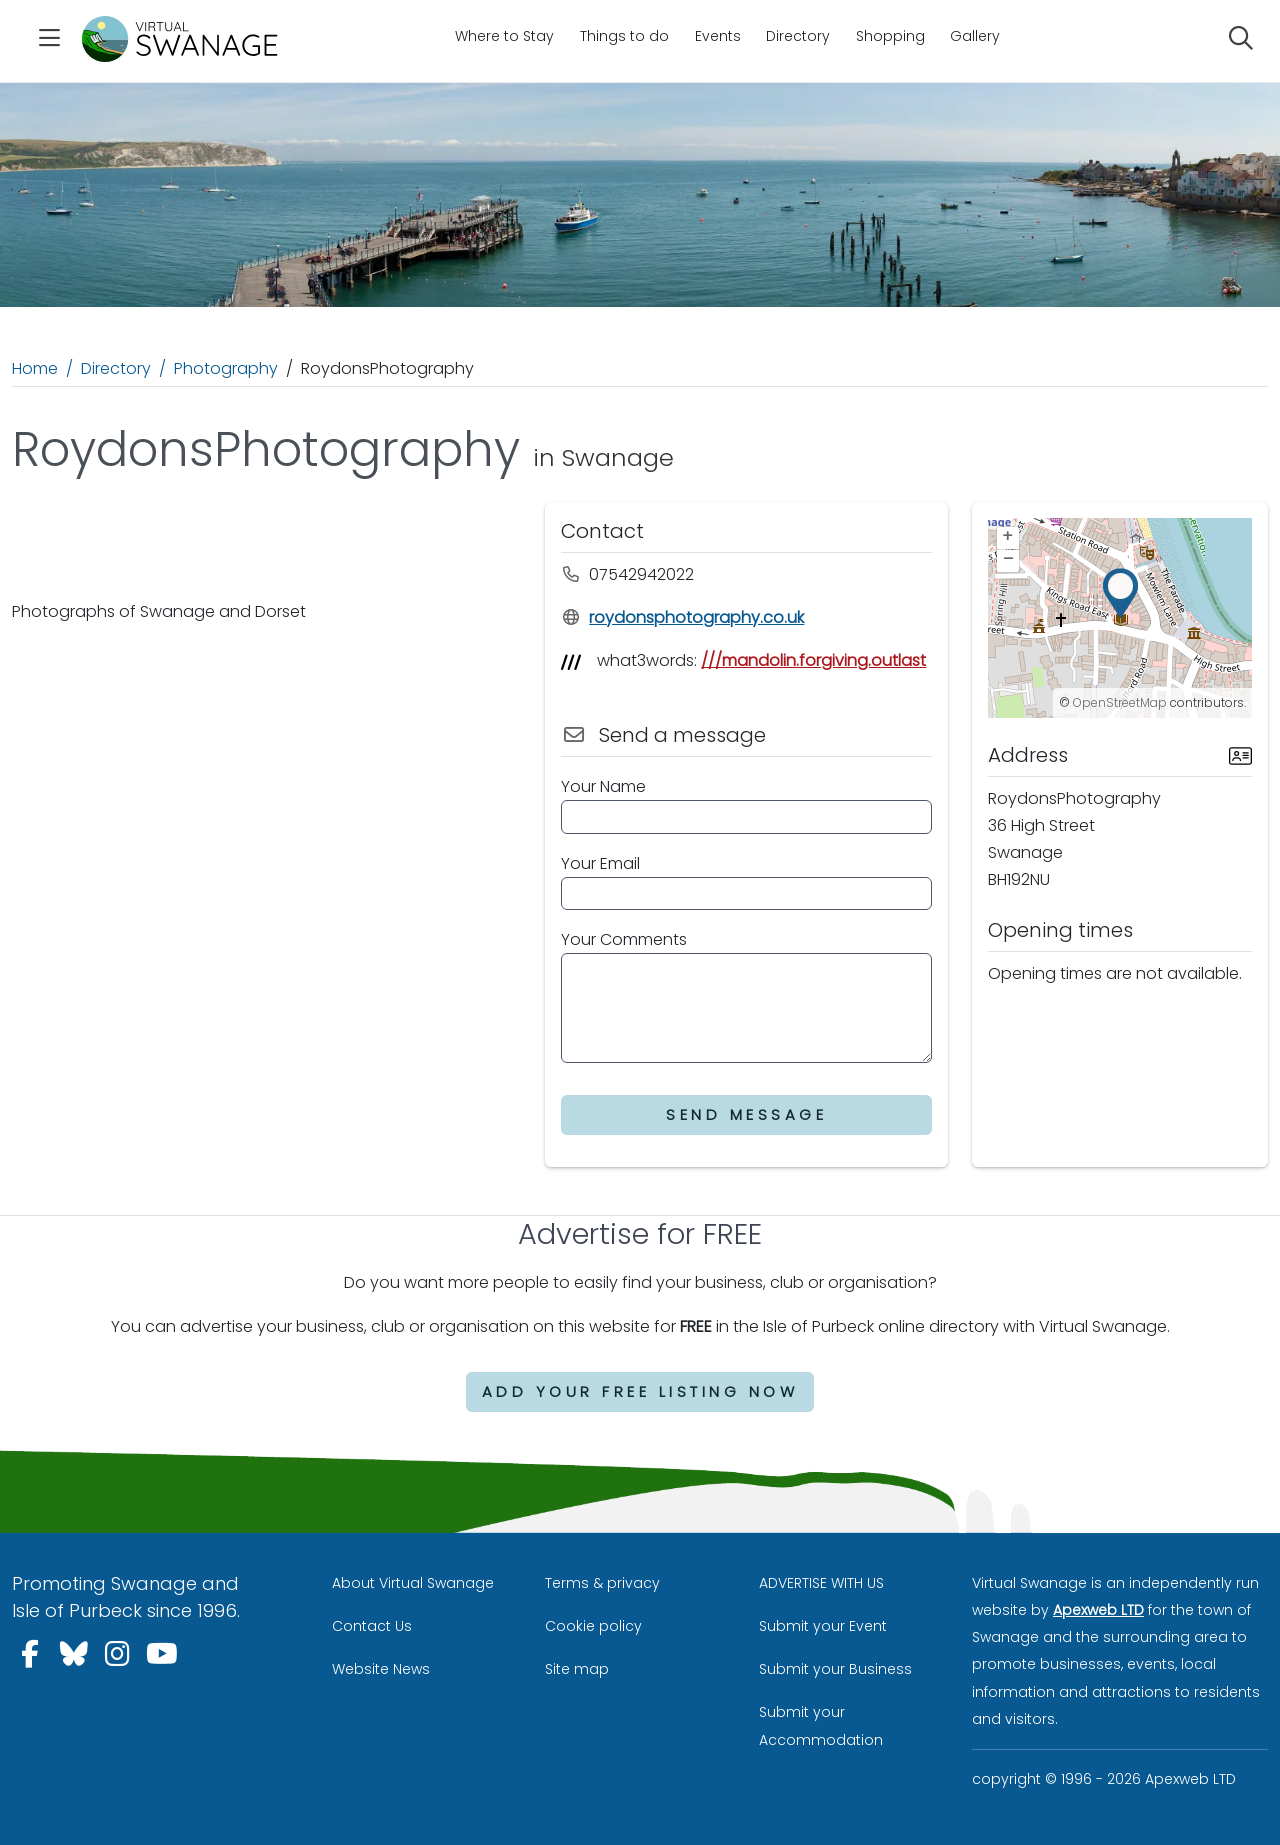 This screenshot has width=1280, height=1845. I want to click on Terms & privacy, so click(602, 1583).